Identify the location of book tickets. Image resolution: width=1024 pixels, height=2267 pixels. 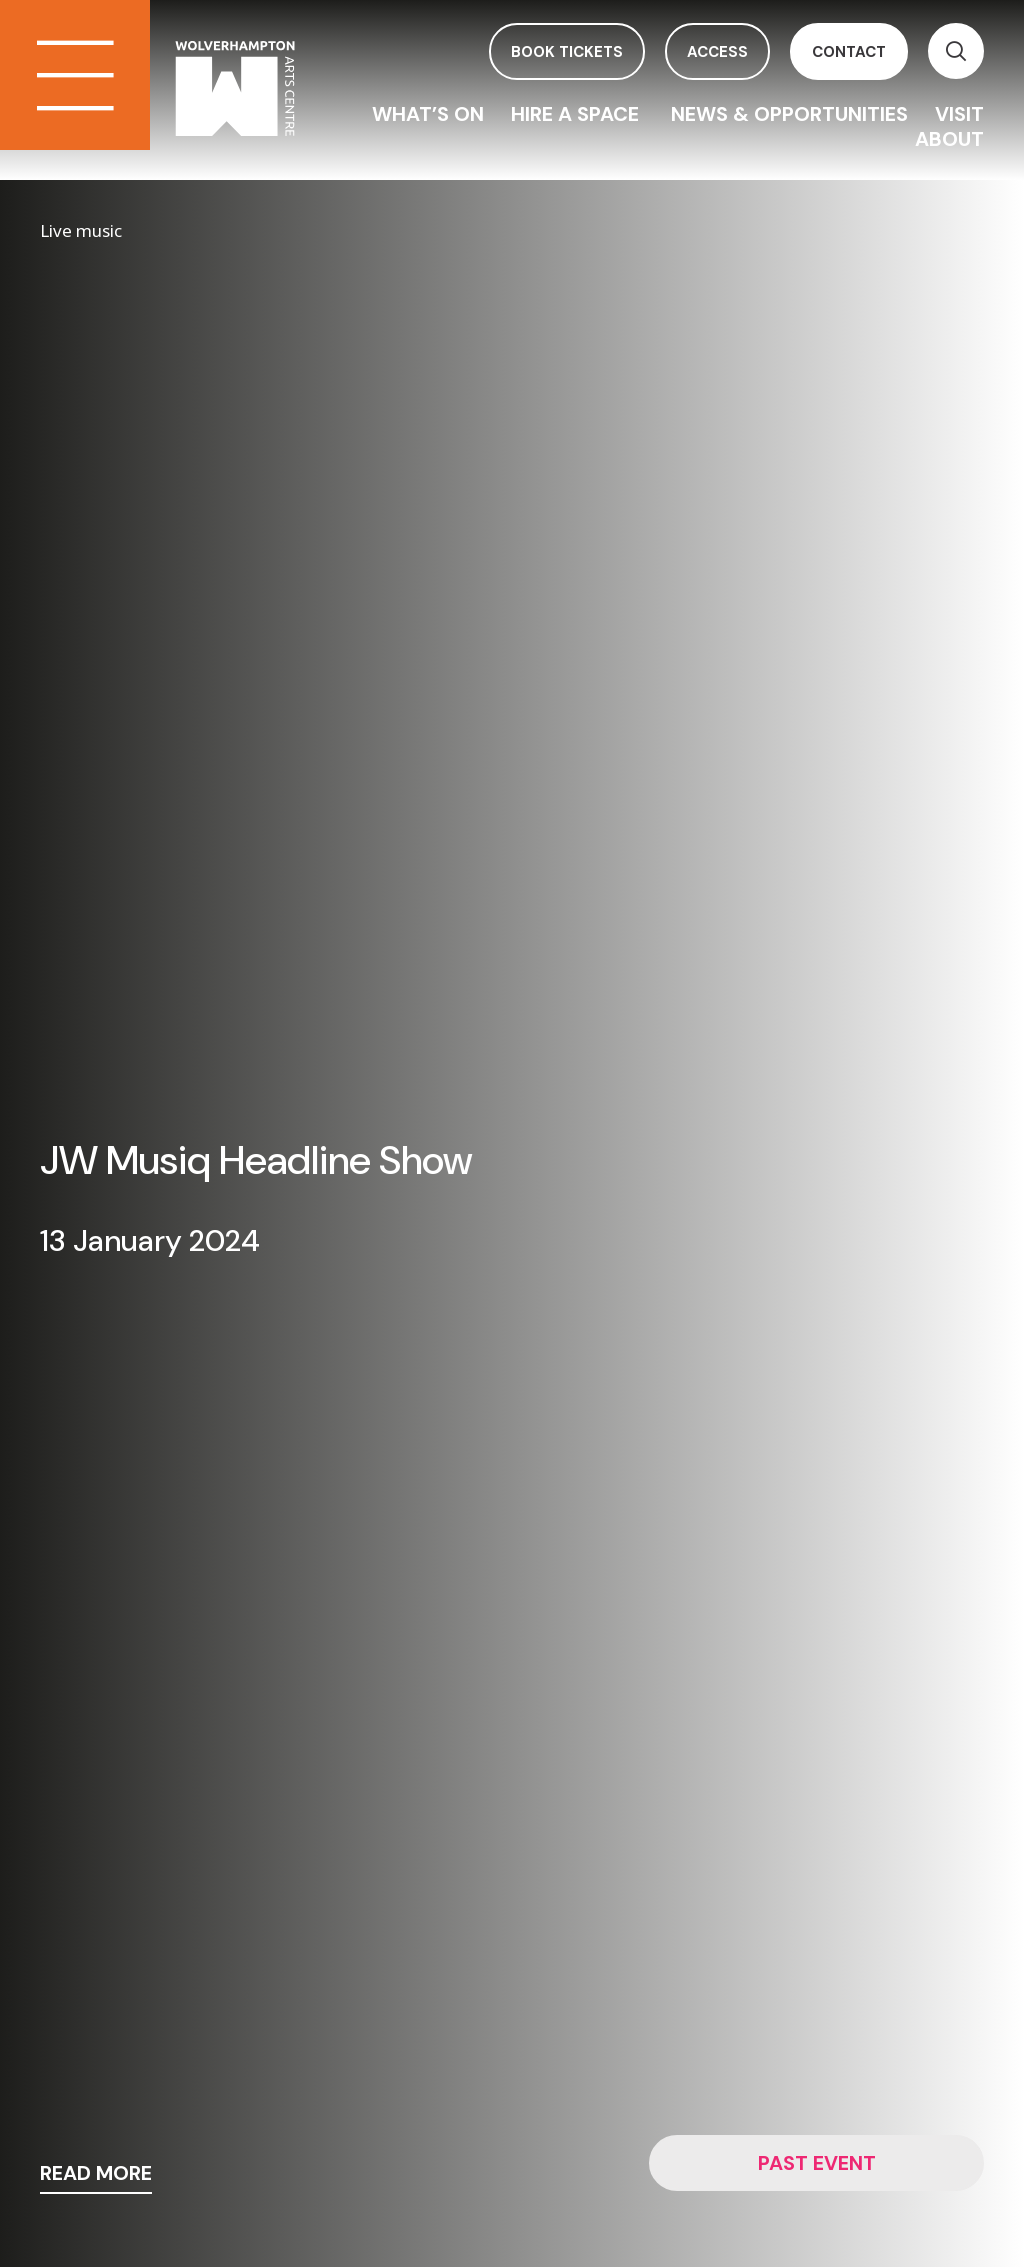
(567, 52).